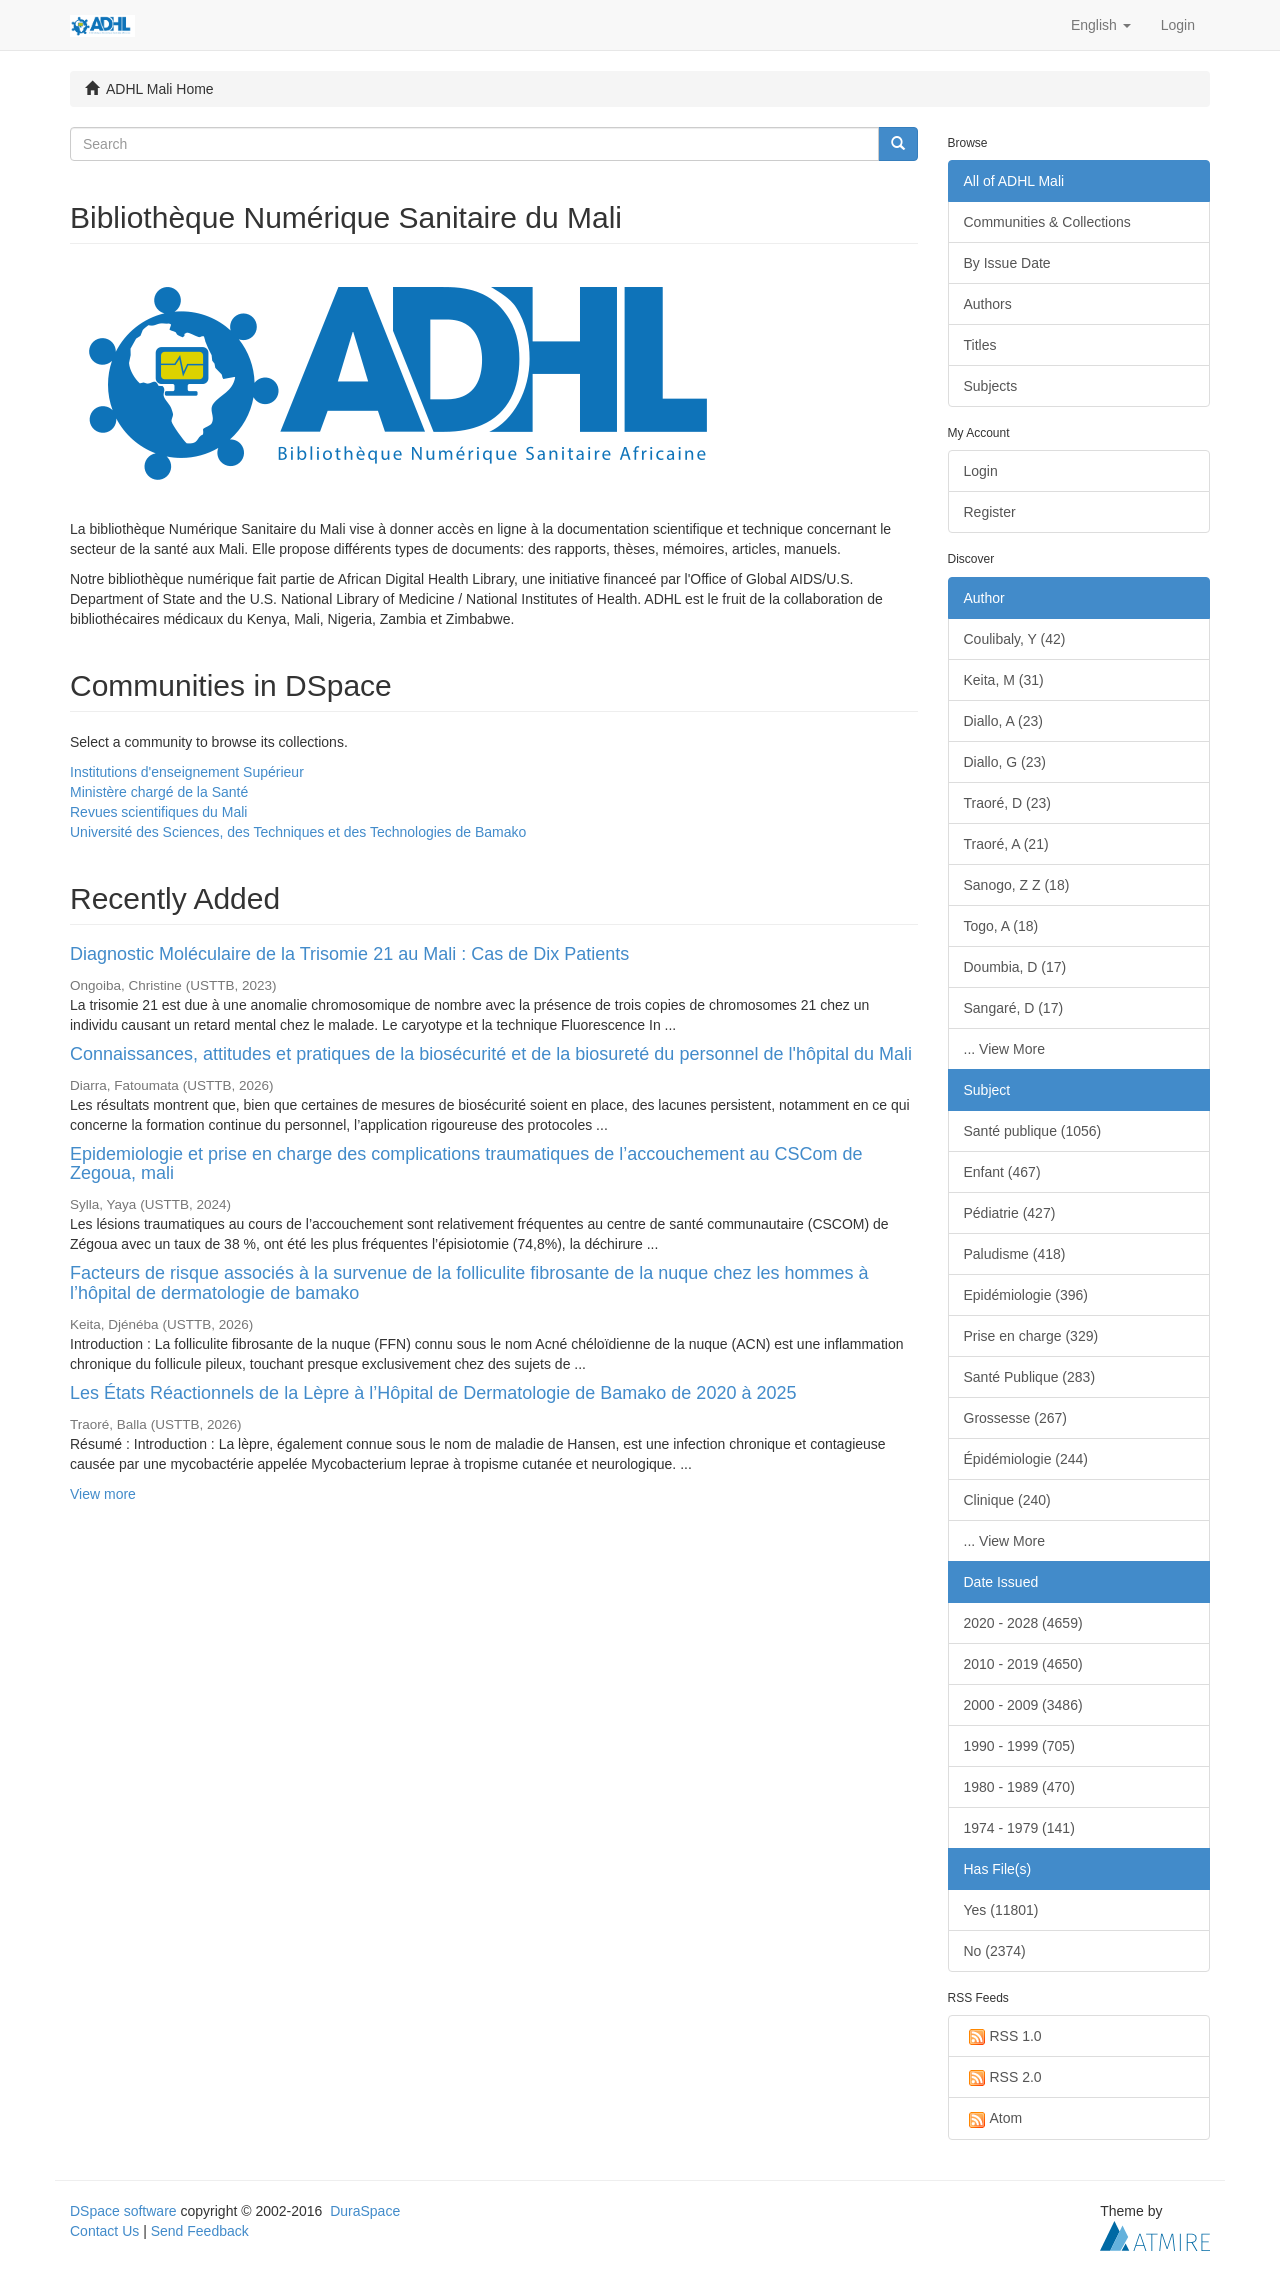  What do you see at coordinates (1015, 967) in the screenshot?
I see `Doumbia, D (17)` at bounding box center [1015, 967].